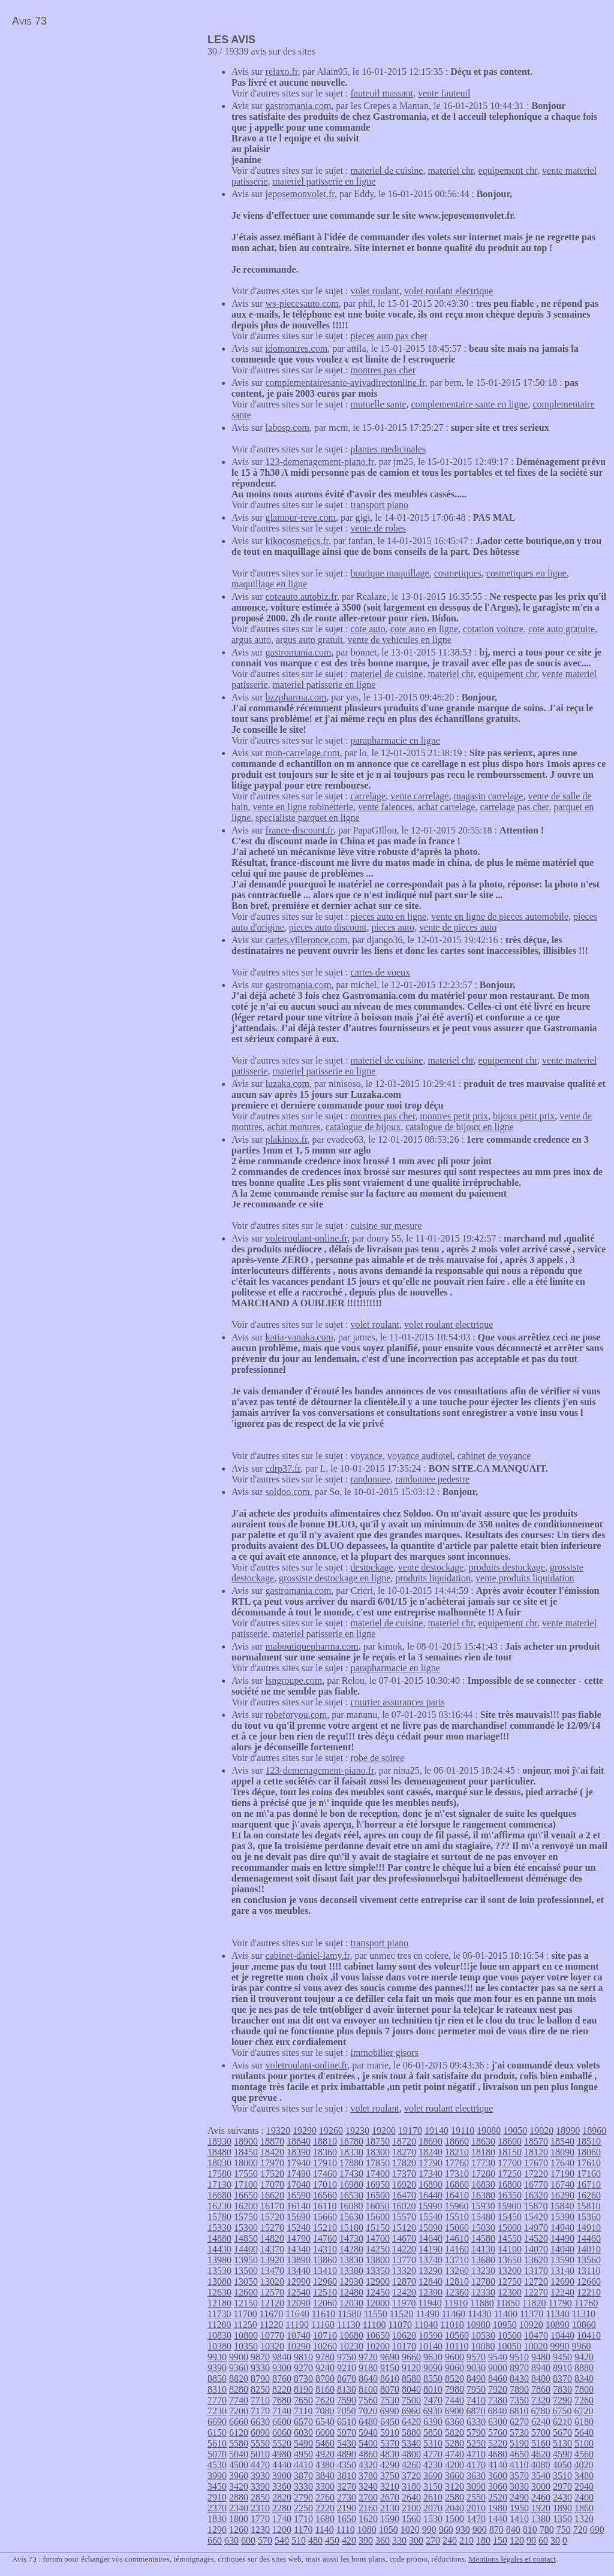  What do you see at coordinates (483, 2141) in the screenshot?
I see `18630` at bounding box center [483, 2141].